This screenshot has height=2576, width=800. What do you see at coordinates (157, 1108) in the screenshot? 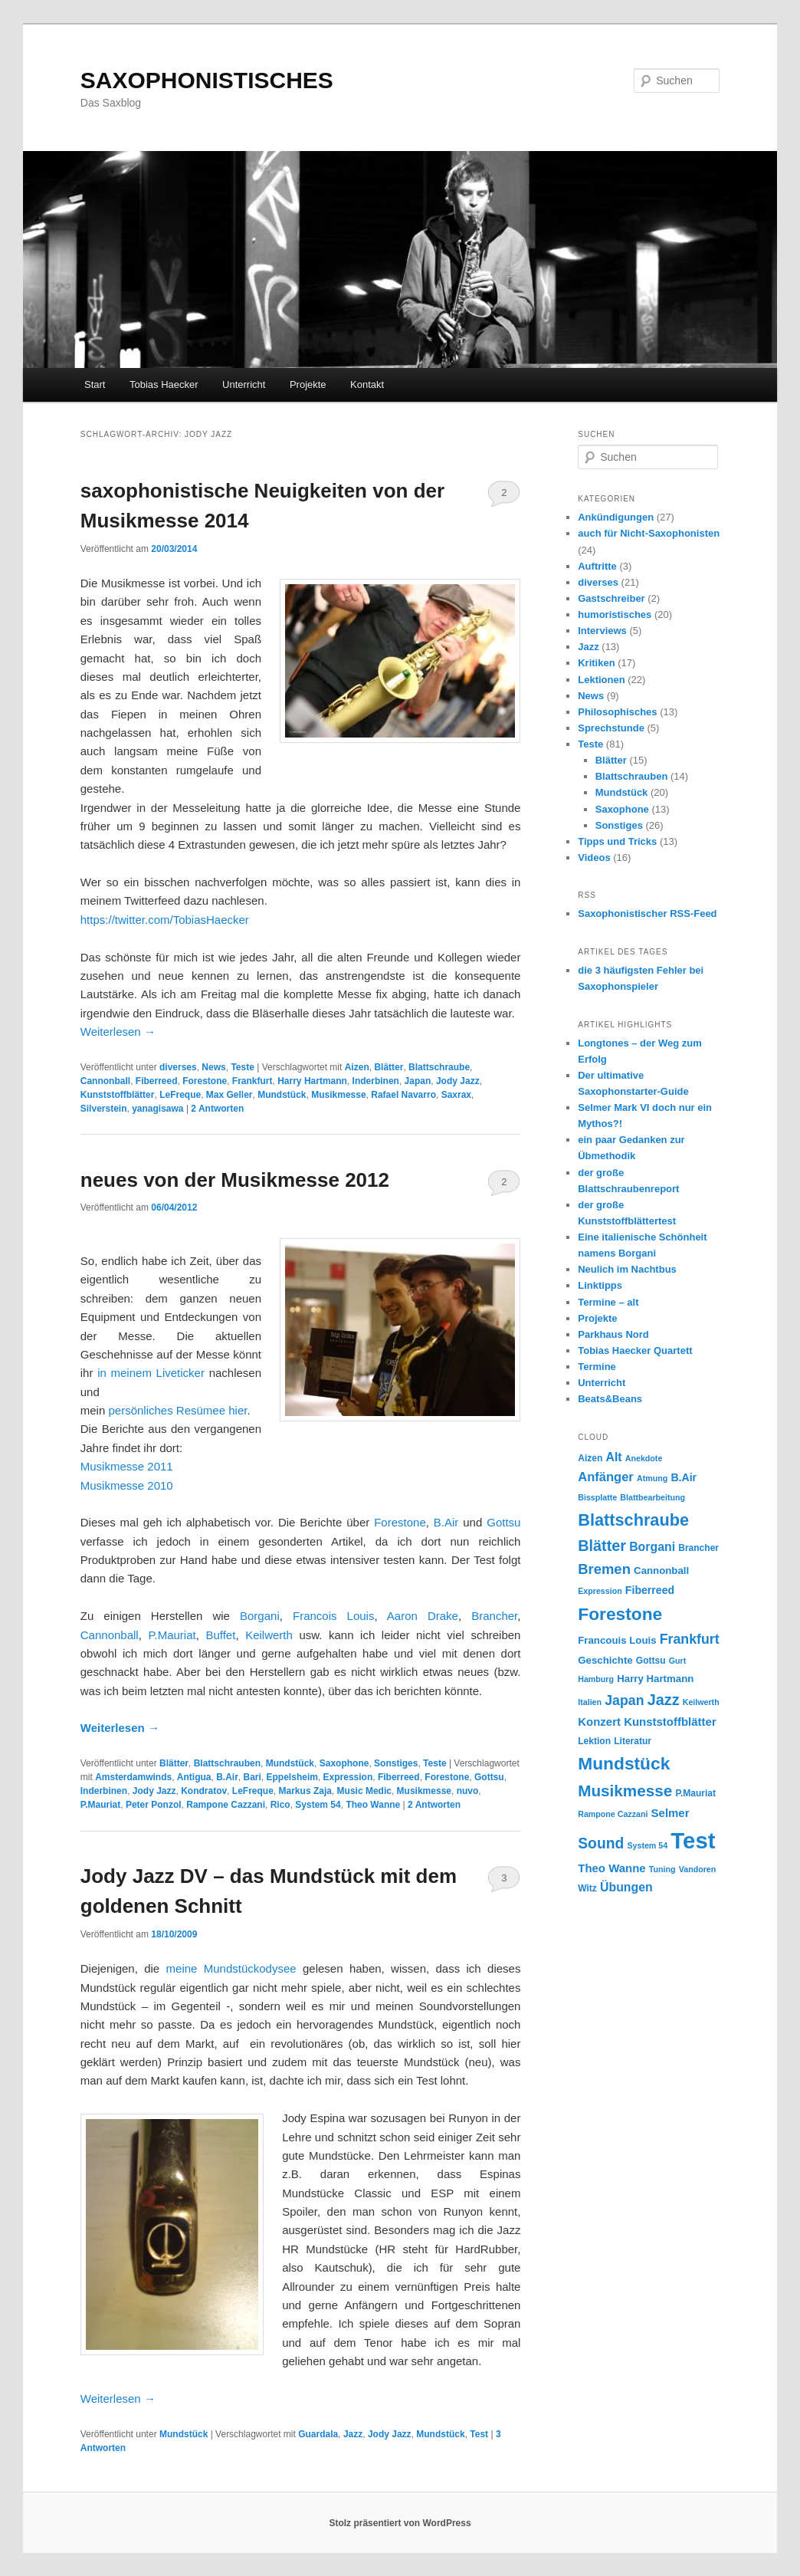
I see `yanagisawa` at bounding box center [157, 1108].